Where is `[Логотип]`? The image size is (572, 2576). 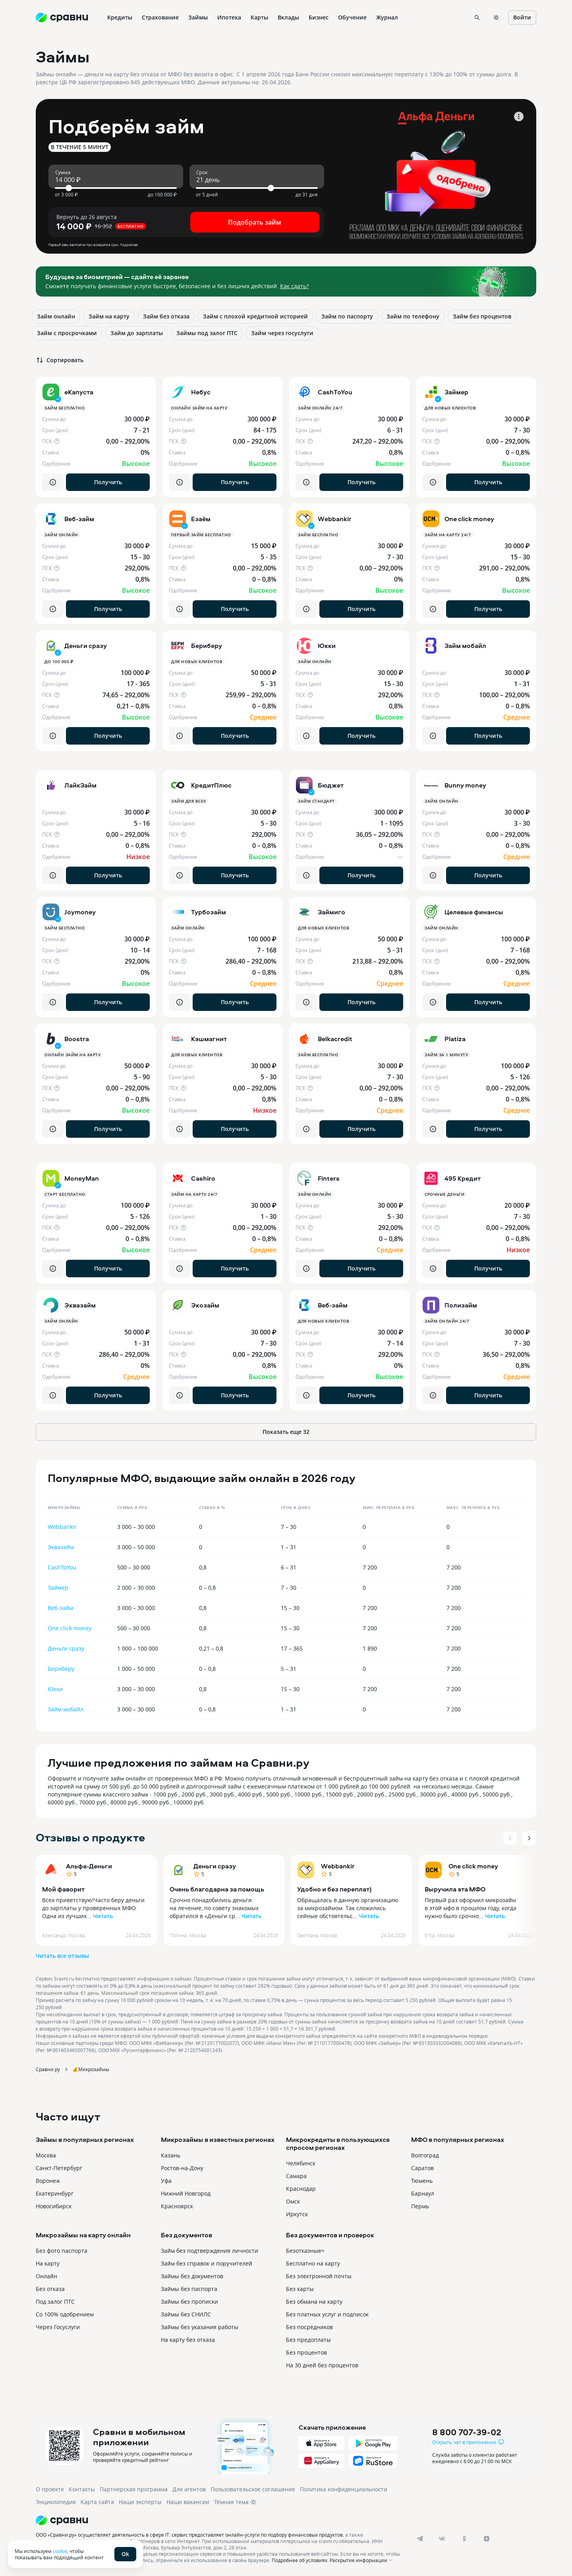 [Логотип] is located at coordinates (219, 2520).